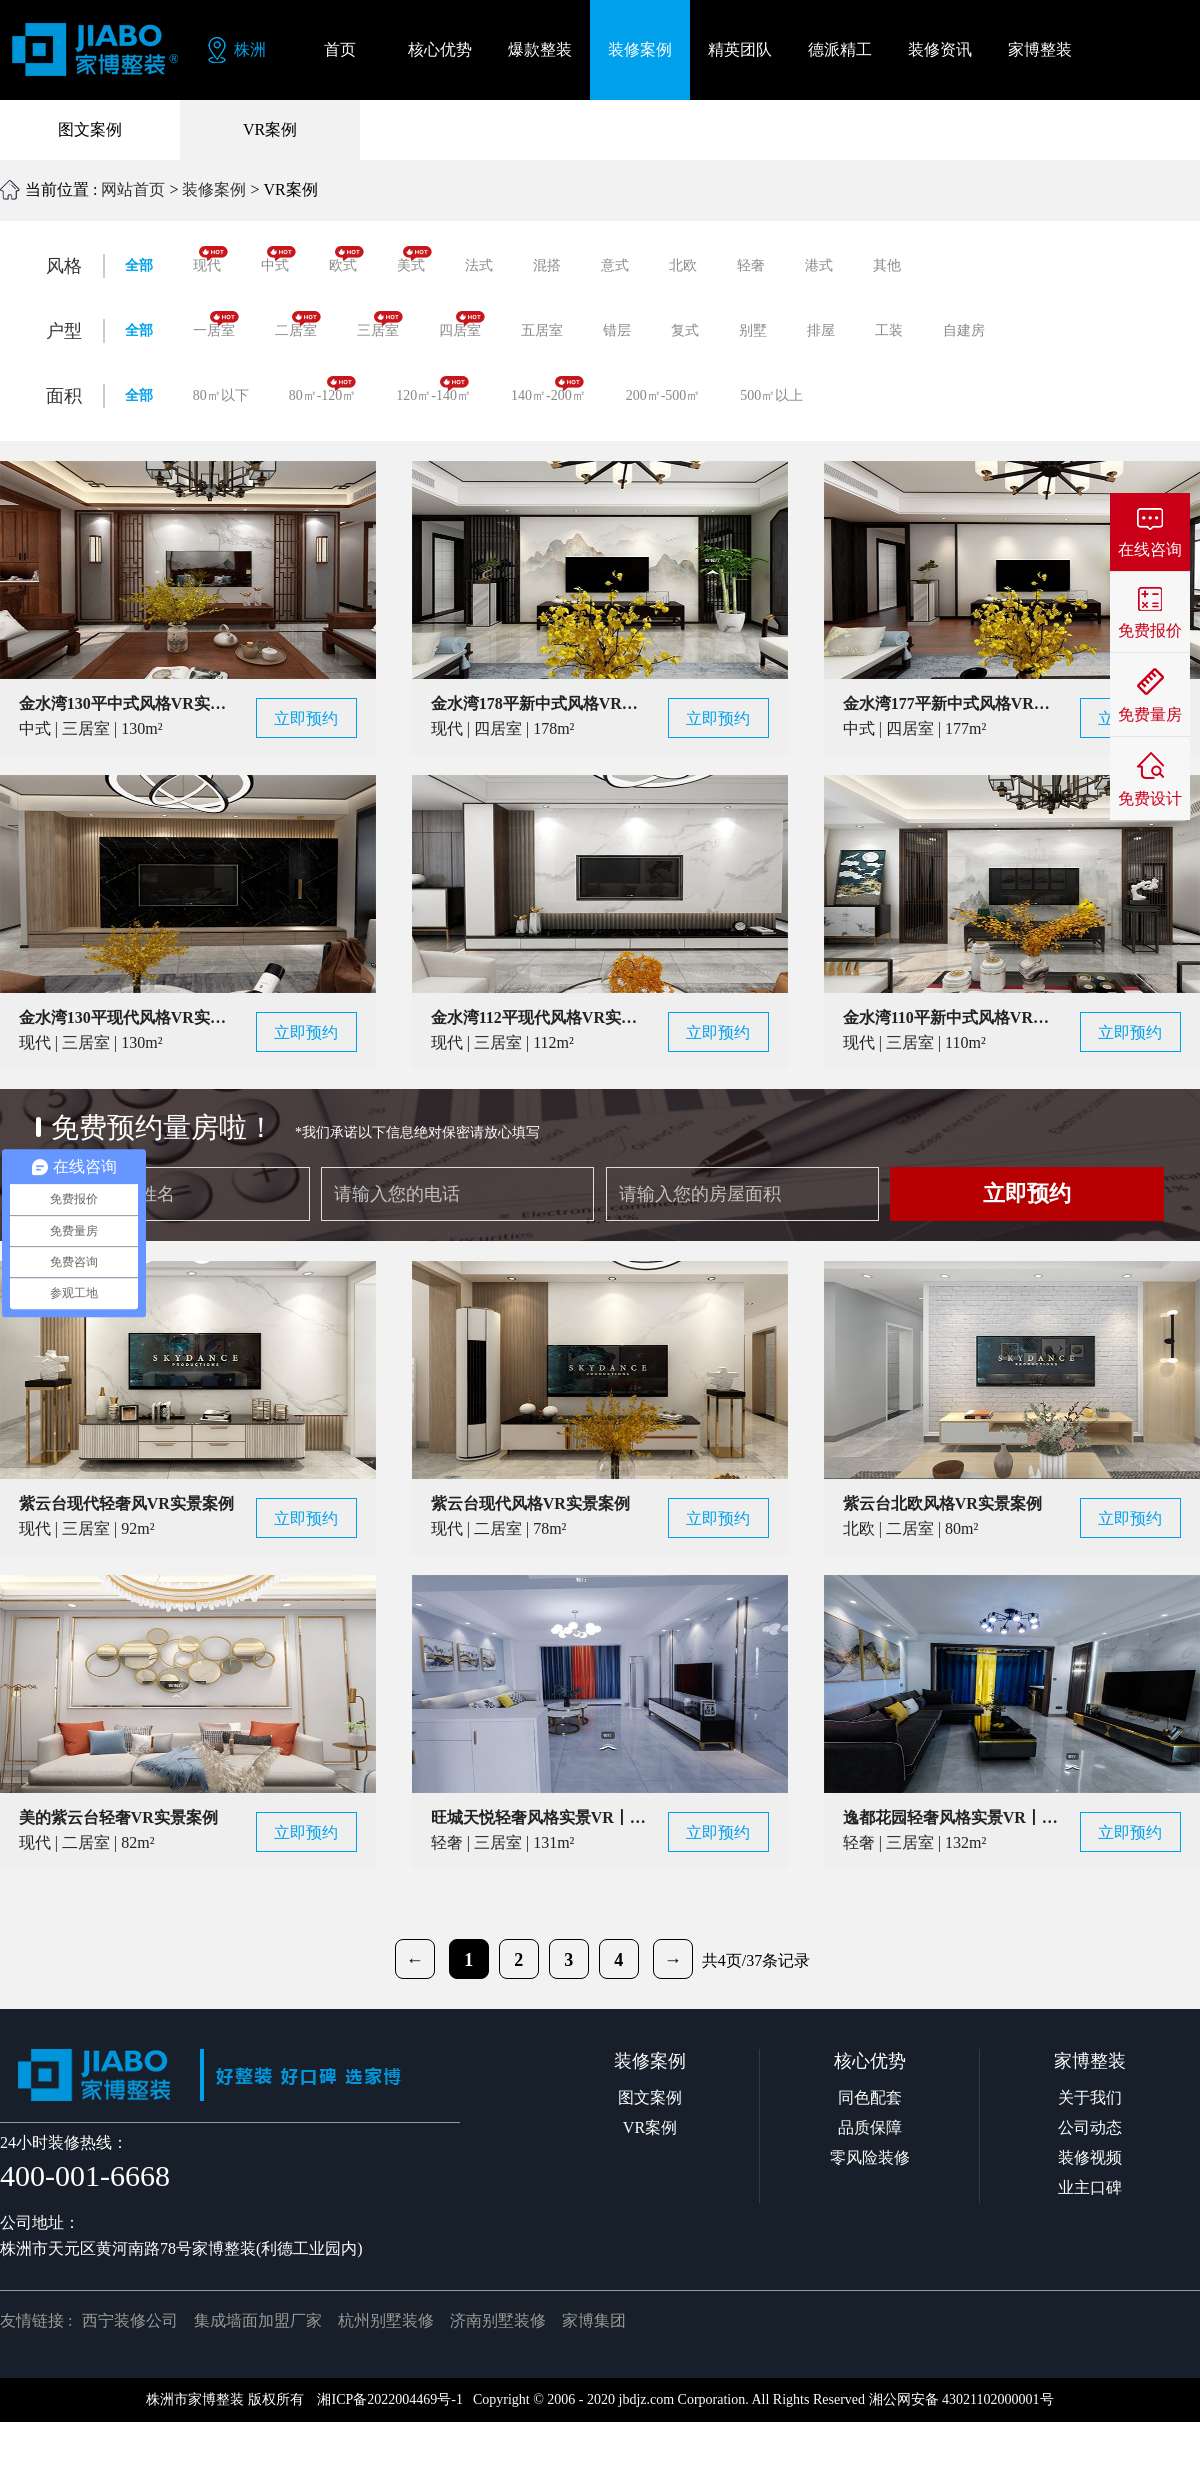 This screenshot has height=2466, width=1200. Describe the element at coordinates (547, 265) in the screenshot. I see `混搭` at that location.